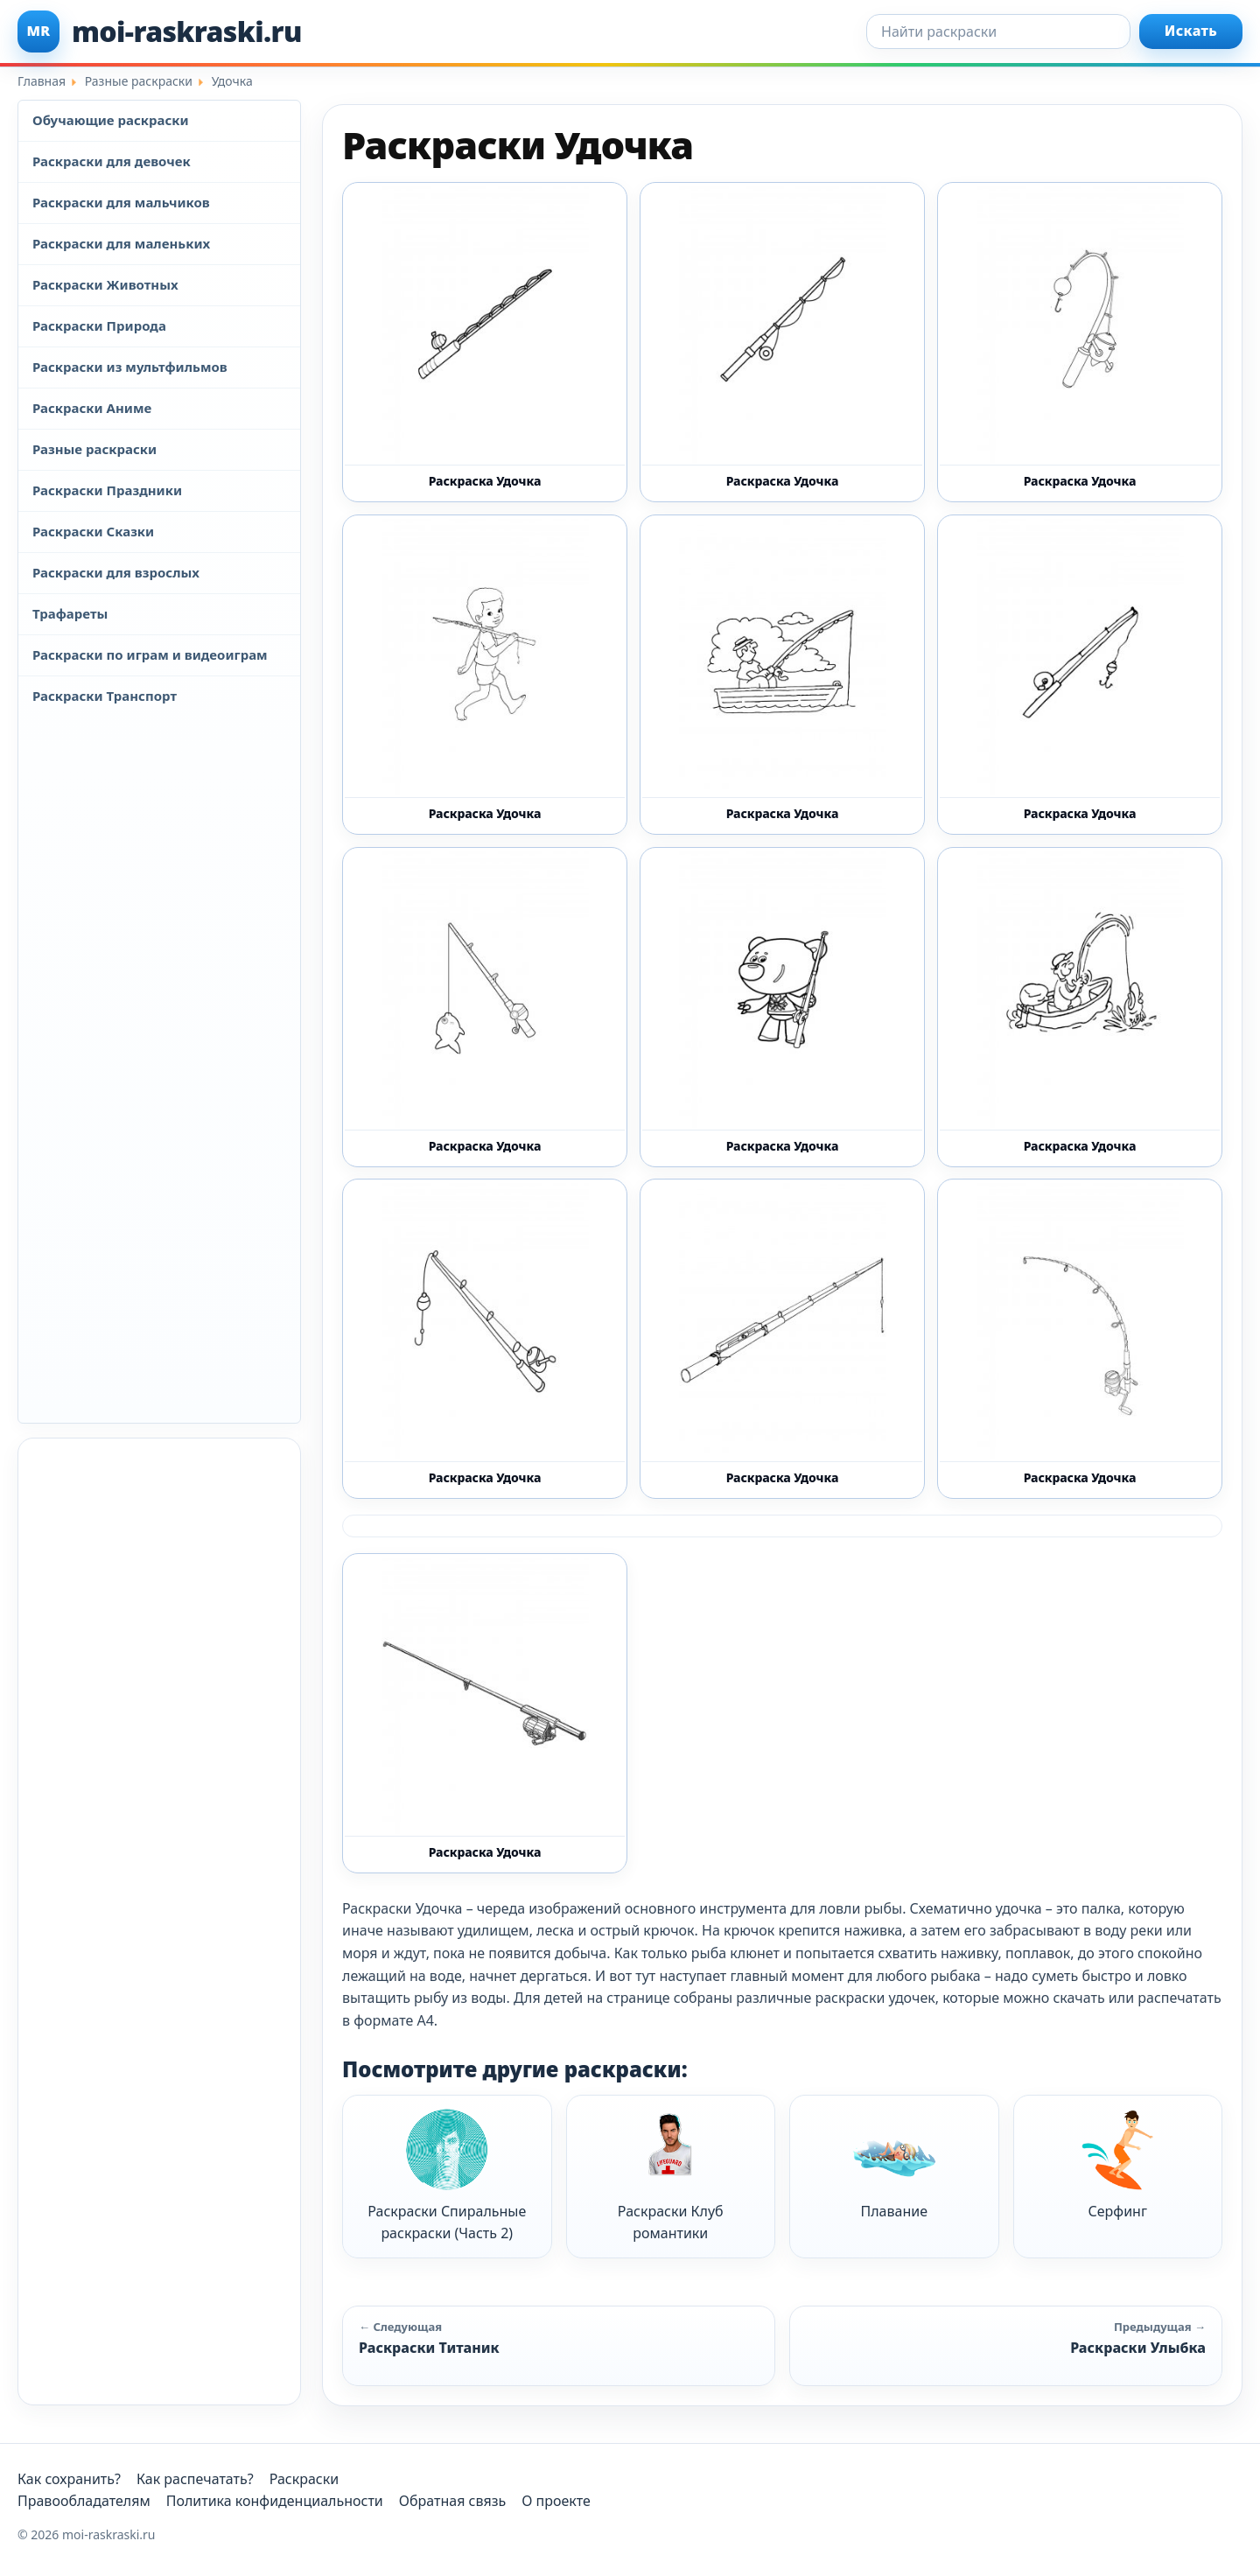  What do you see at coordinates (195, 2478) in the screenshot?
I see `Как распечатать?` at bounding box center [195, 2478].